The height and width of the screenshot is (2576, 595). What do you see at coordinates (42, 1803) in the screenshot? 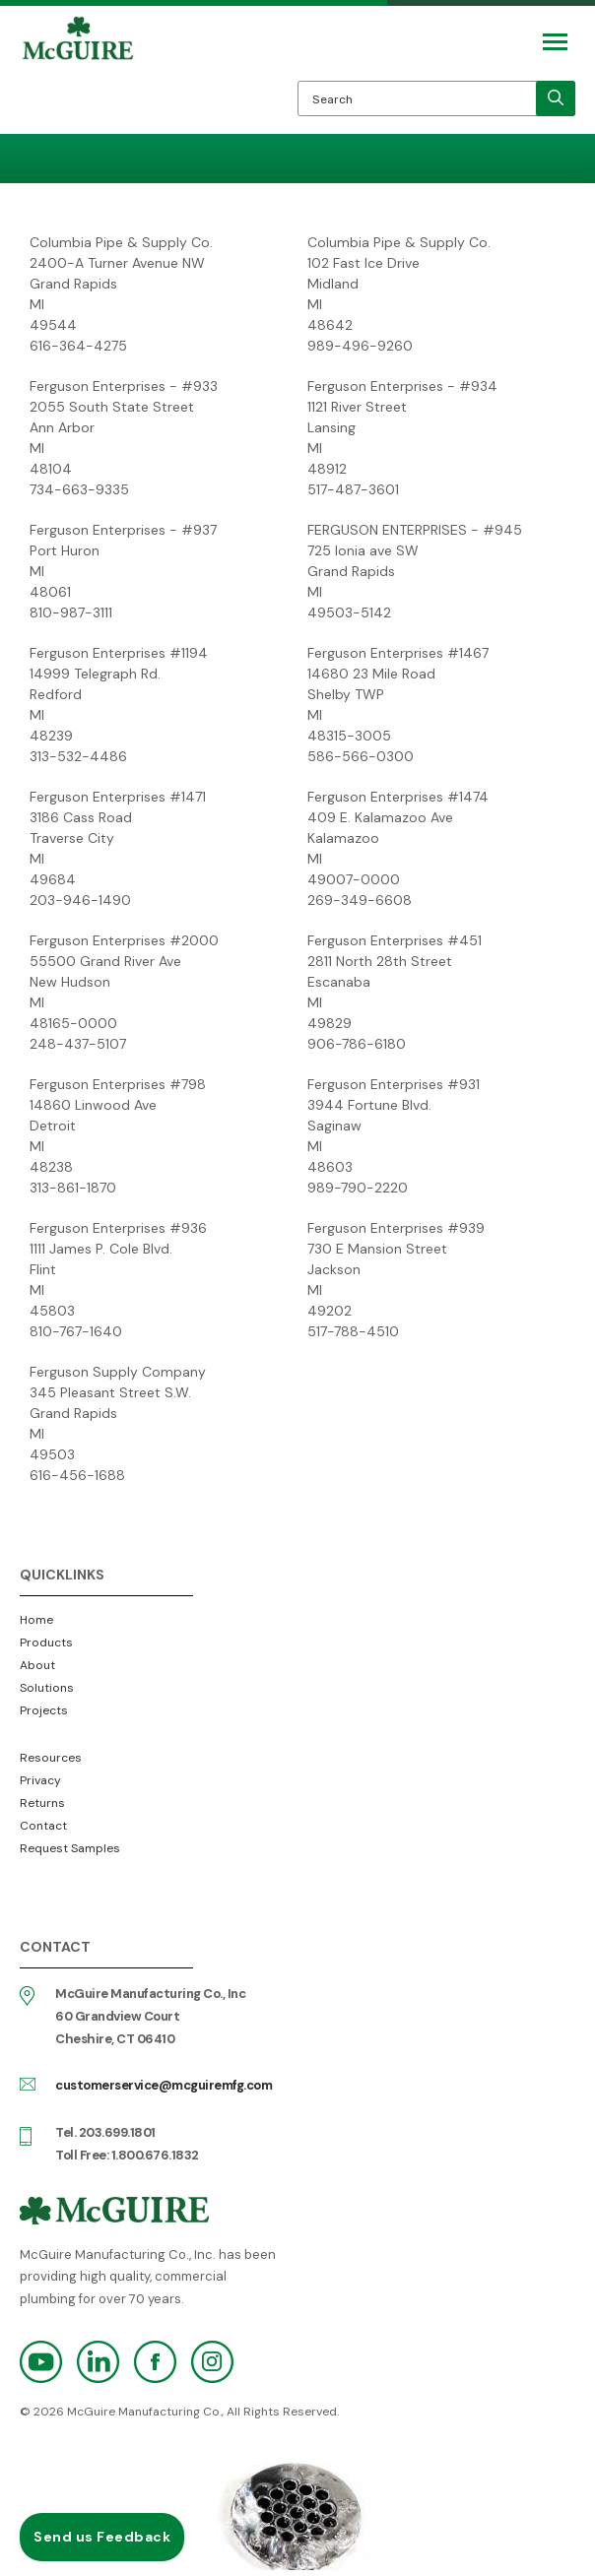
I see `Returns` at bounding box center [42, 1803].